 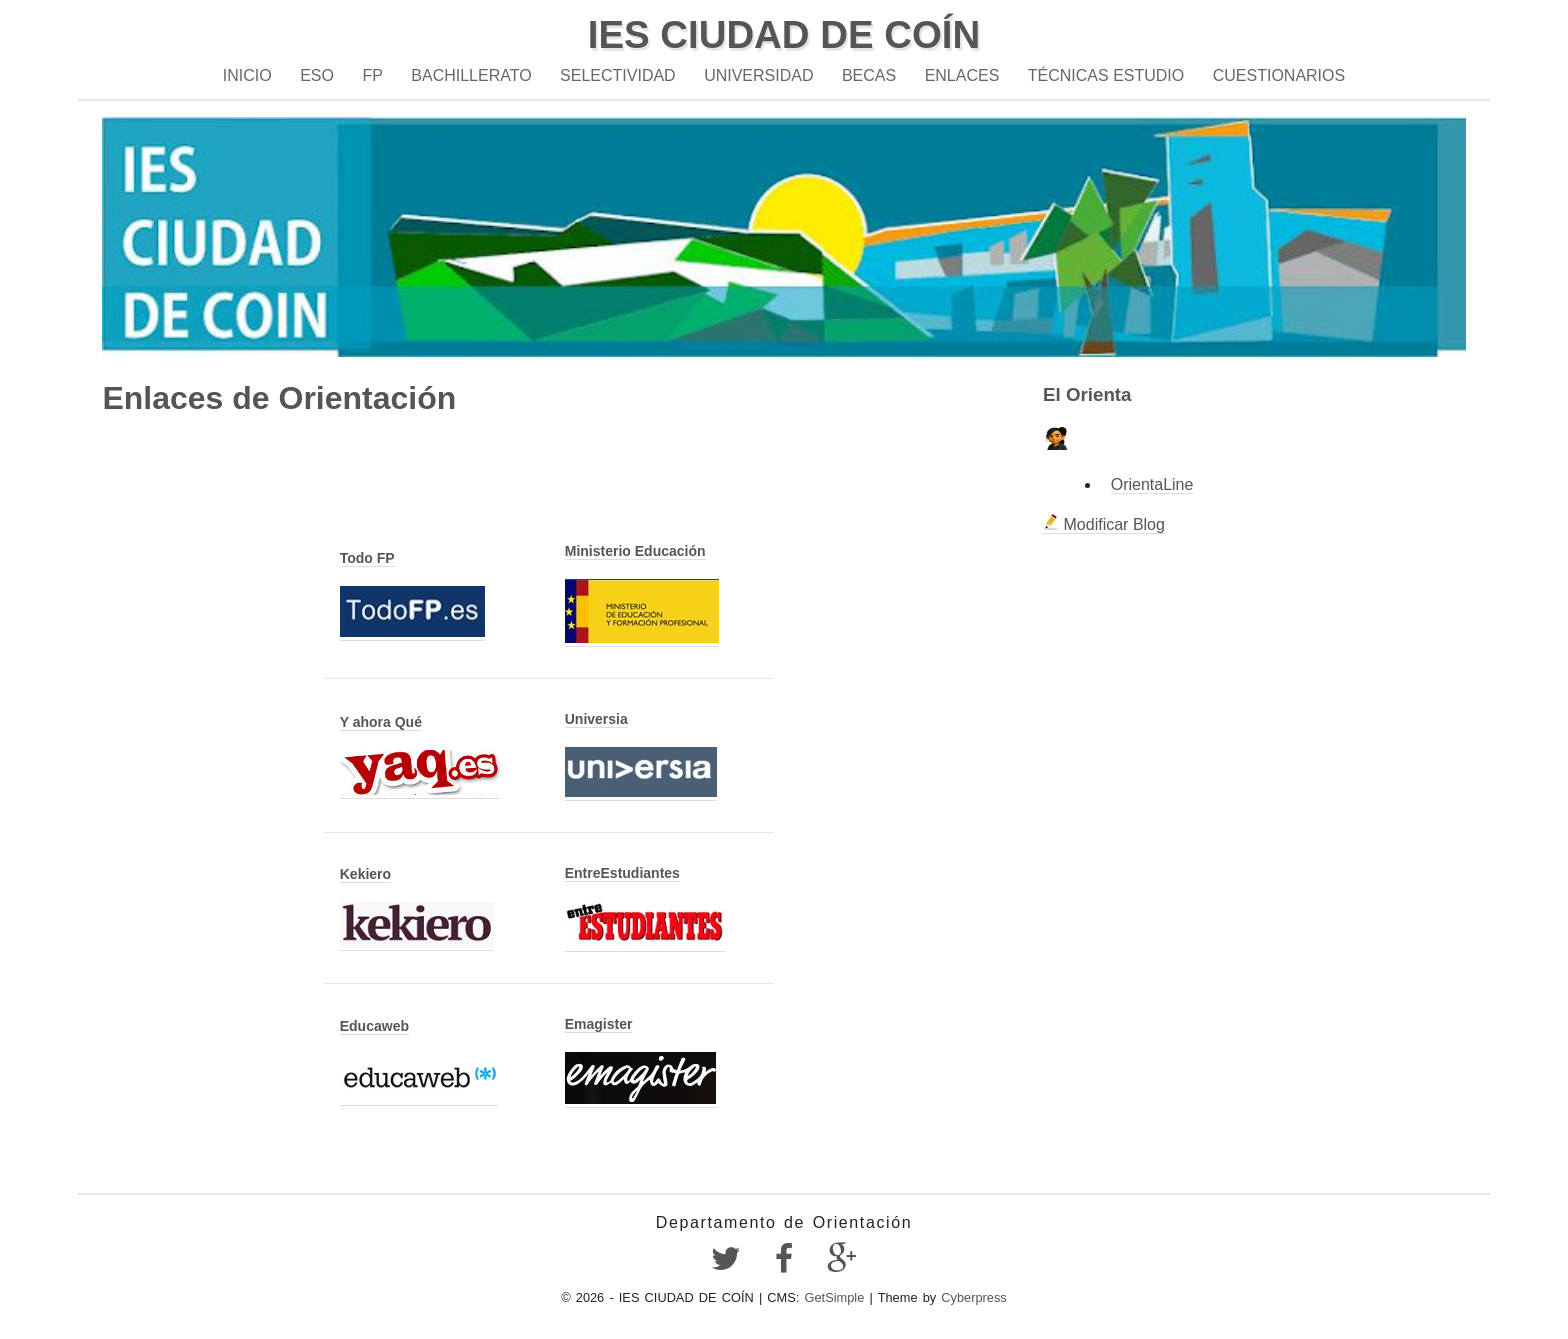 I want to click on Enlaces, so click(x=962, y=75).